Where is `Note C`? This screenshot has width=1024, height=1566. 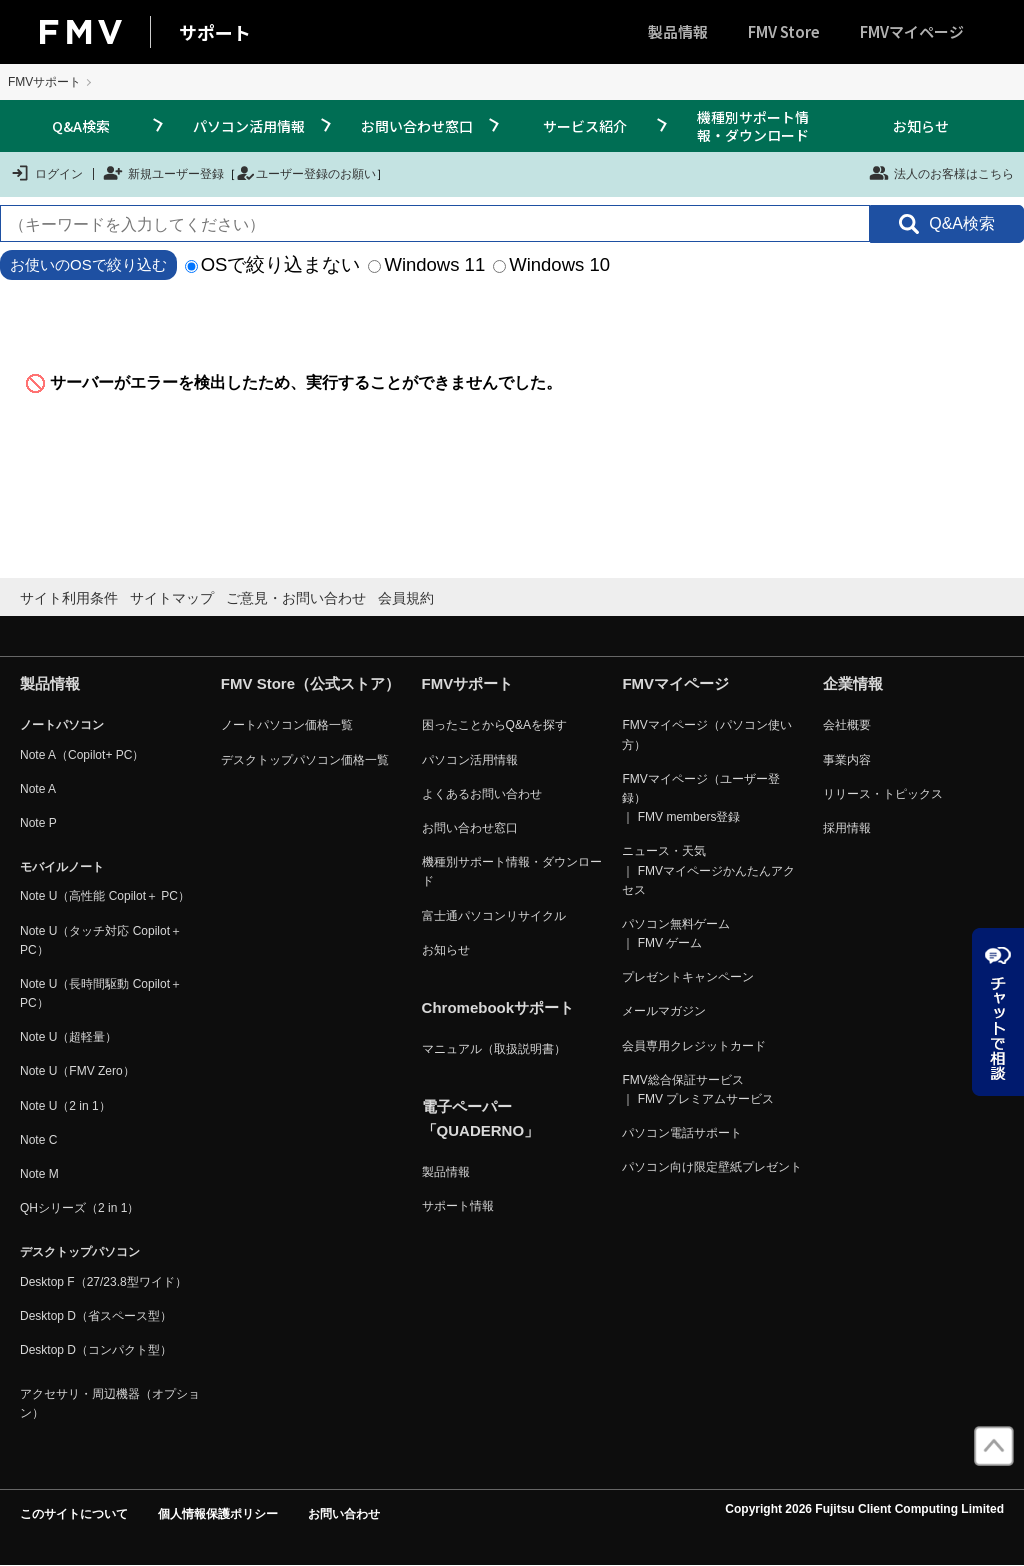 Note C is located at coordinates (38, 1140).